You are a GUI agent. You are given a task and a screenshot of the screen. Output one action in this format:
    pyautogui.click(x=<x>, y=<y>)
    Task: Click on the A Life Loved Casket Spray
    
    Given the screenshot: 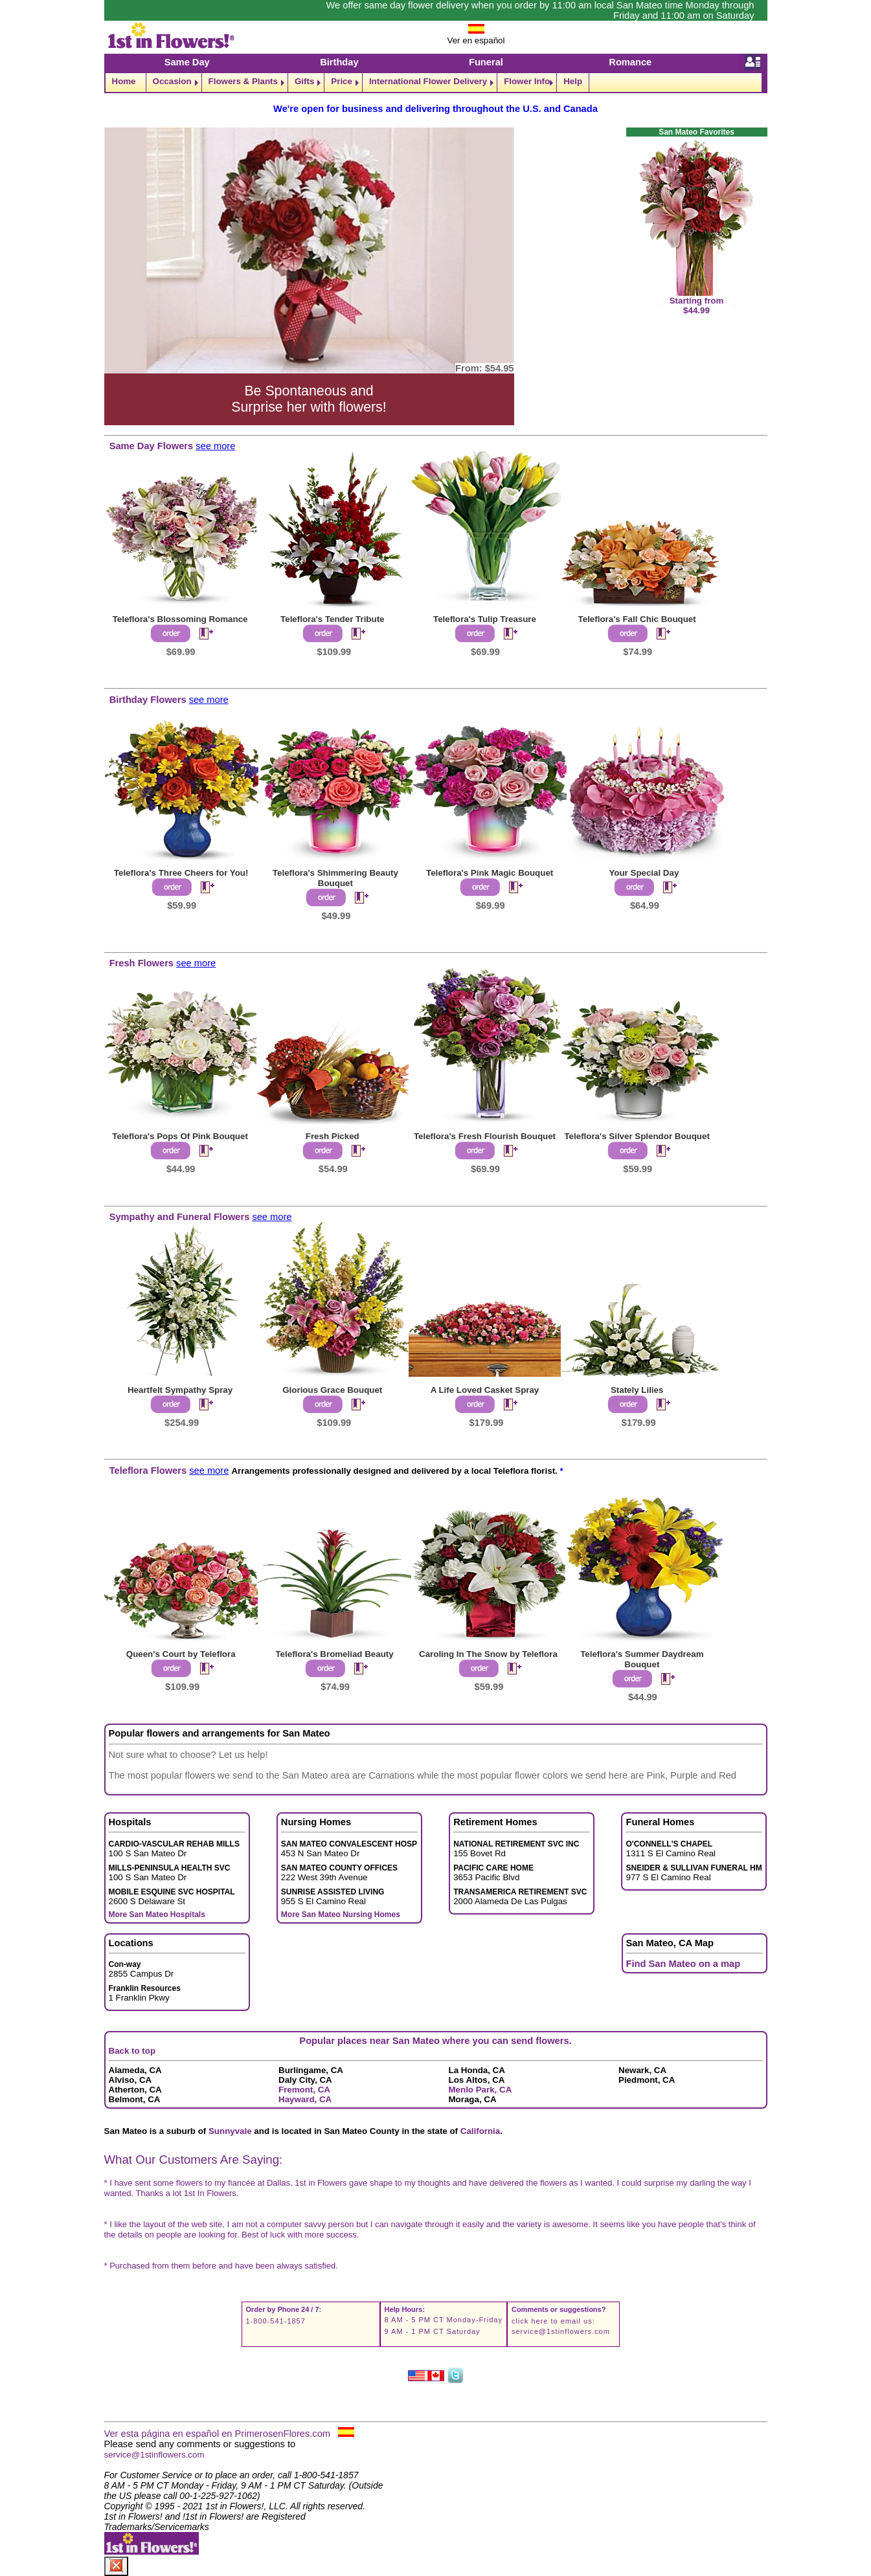 What is the action you would take?
    pyautogui.click(x=485, y=1390)
    